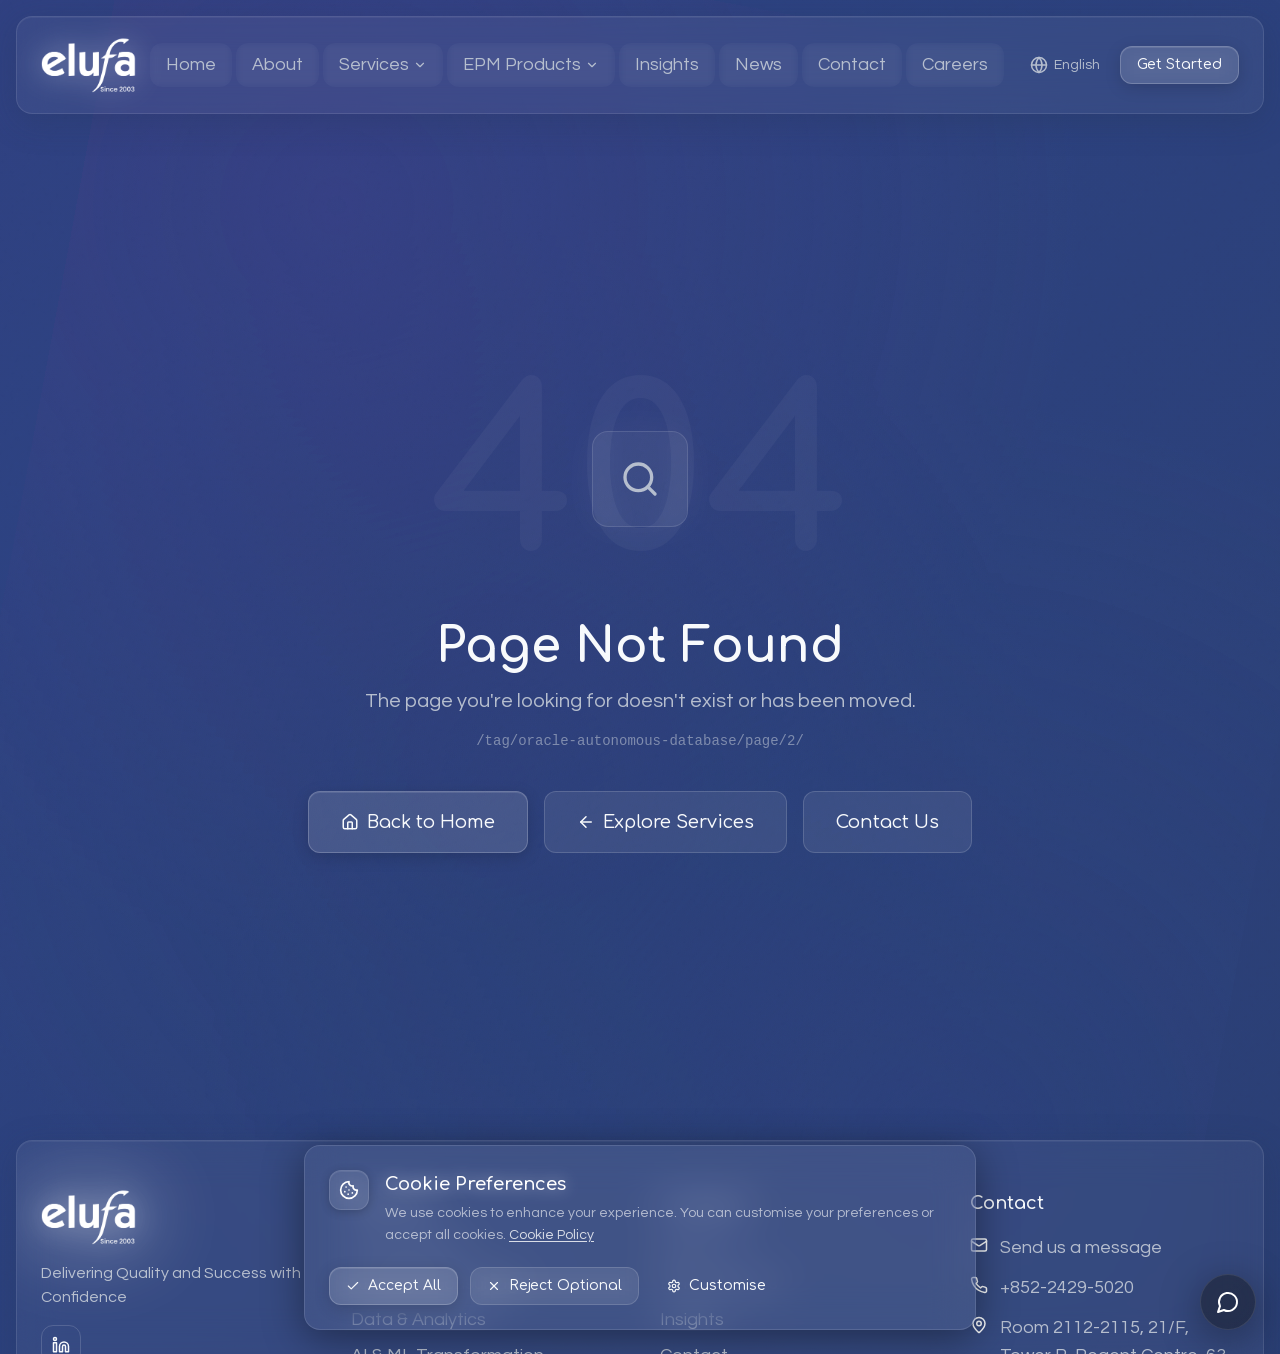 The image size is (1280, 1354). Describe the element at coordinates (554, 1285) in the screenshot. I see `Reject Optional` at that location.